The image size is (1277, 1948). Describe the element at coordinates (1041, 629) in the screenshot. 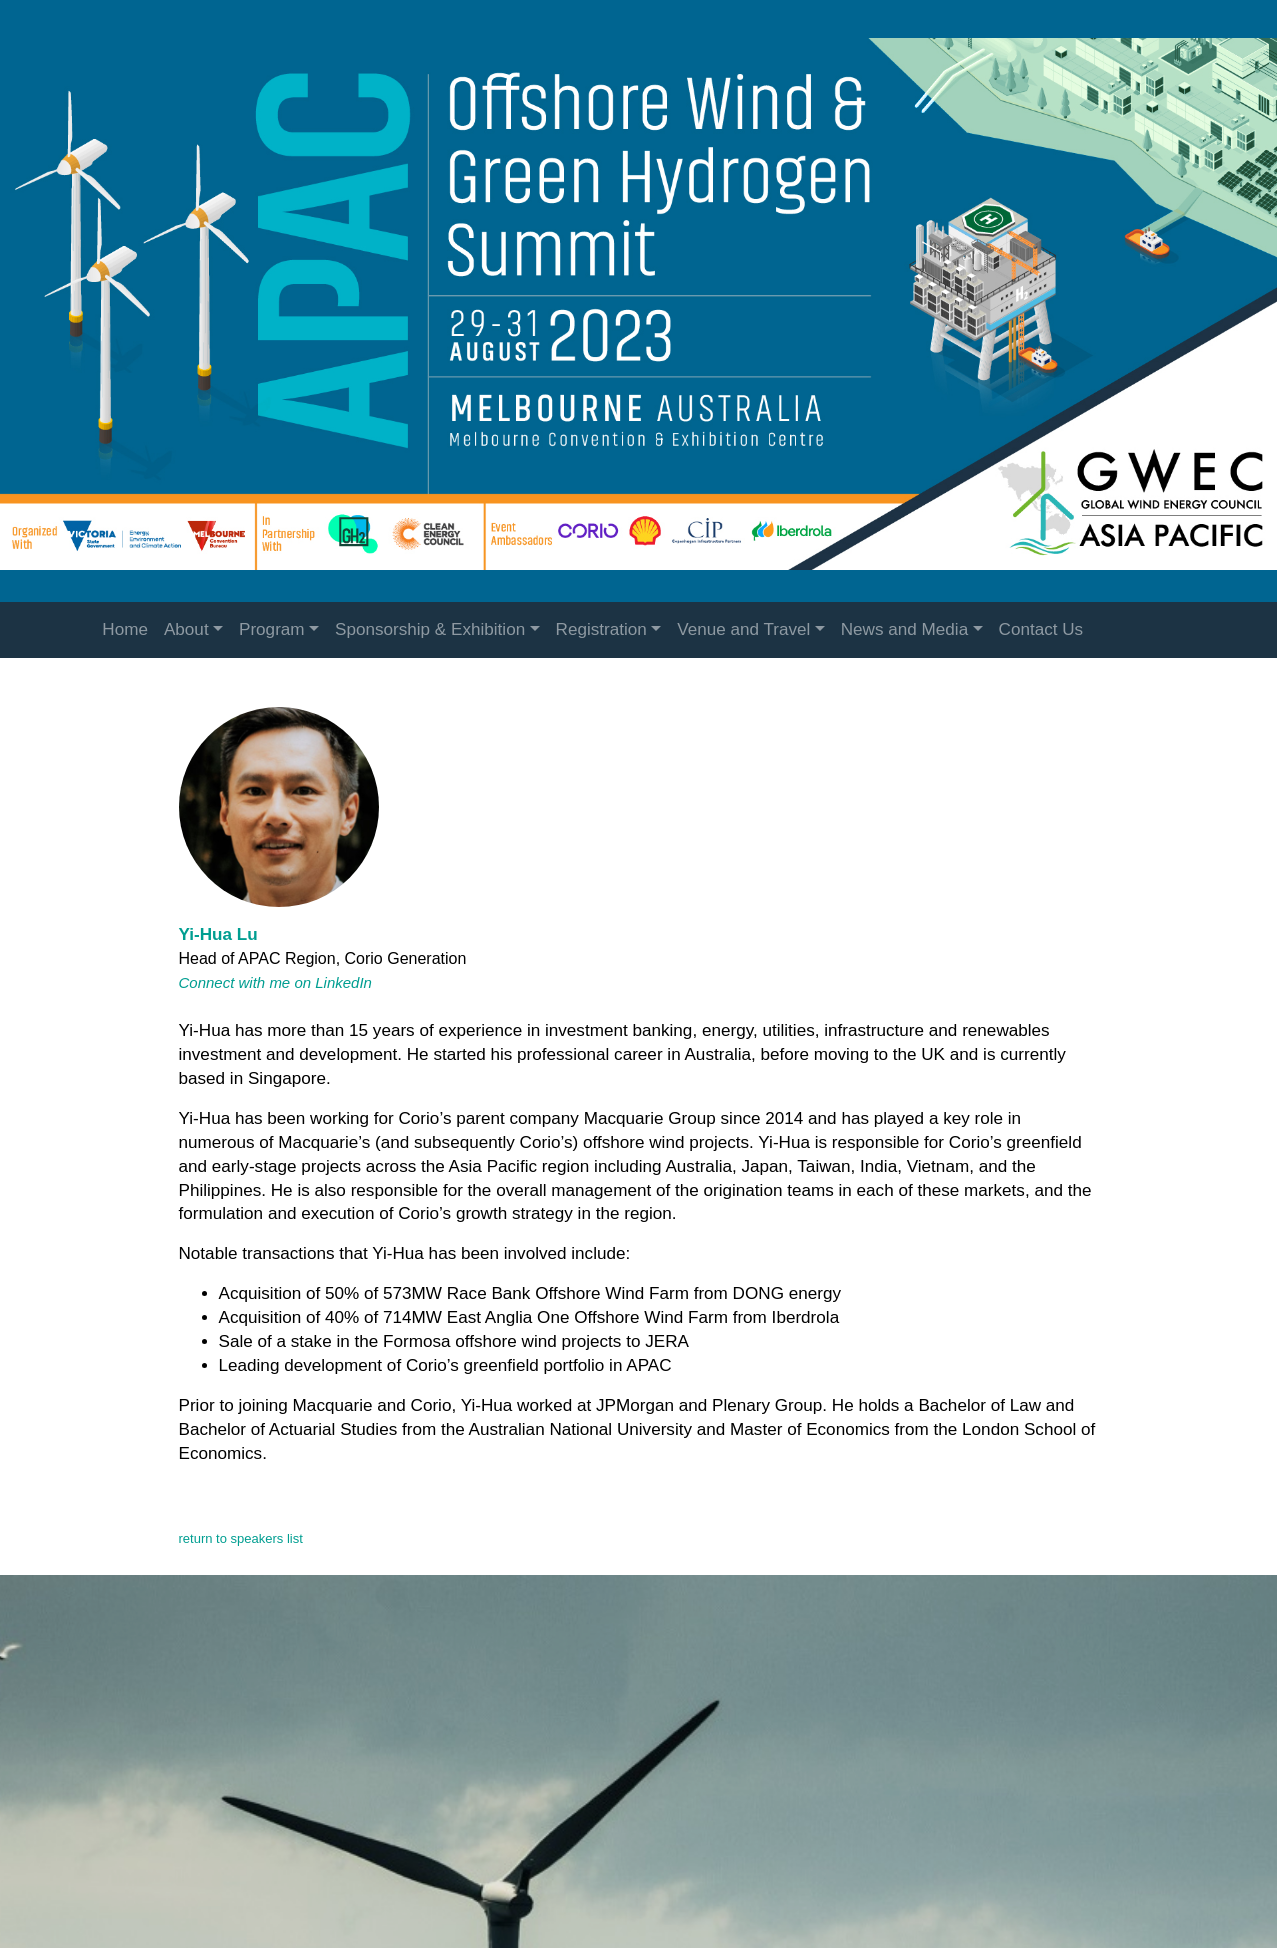

I see `Contact Us` at that location.